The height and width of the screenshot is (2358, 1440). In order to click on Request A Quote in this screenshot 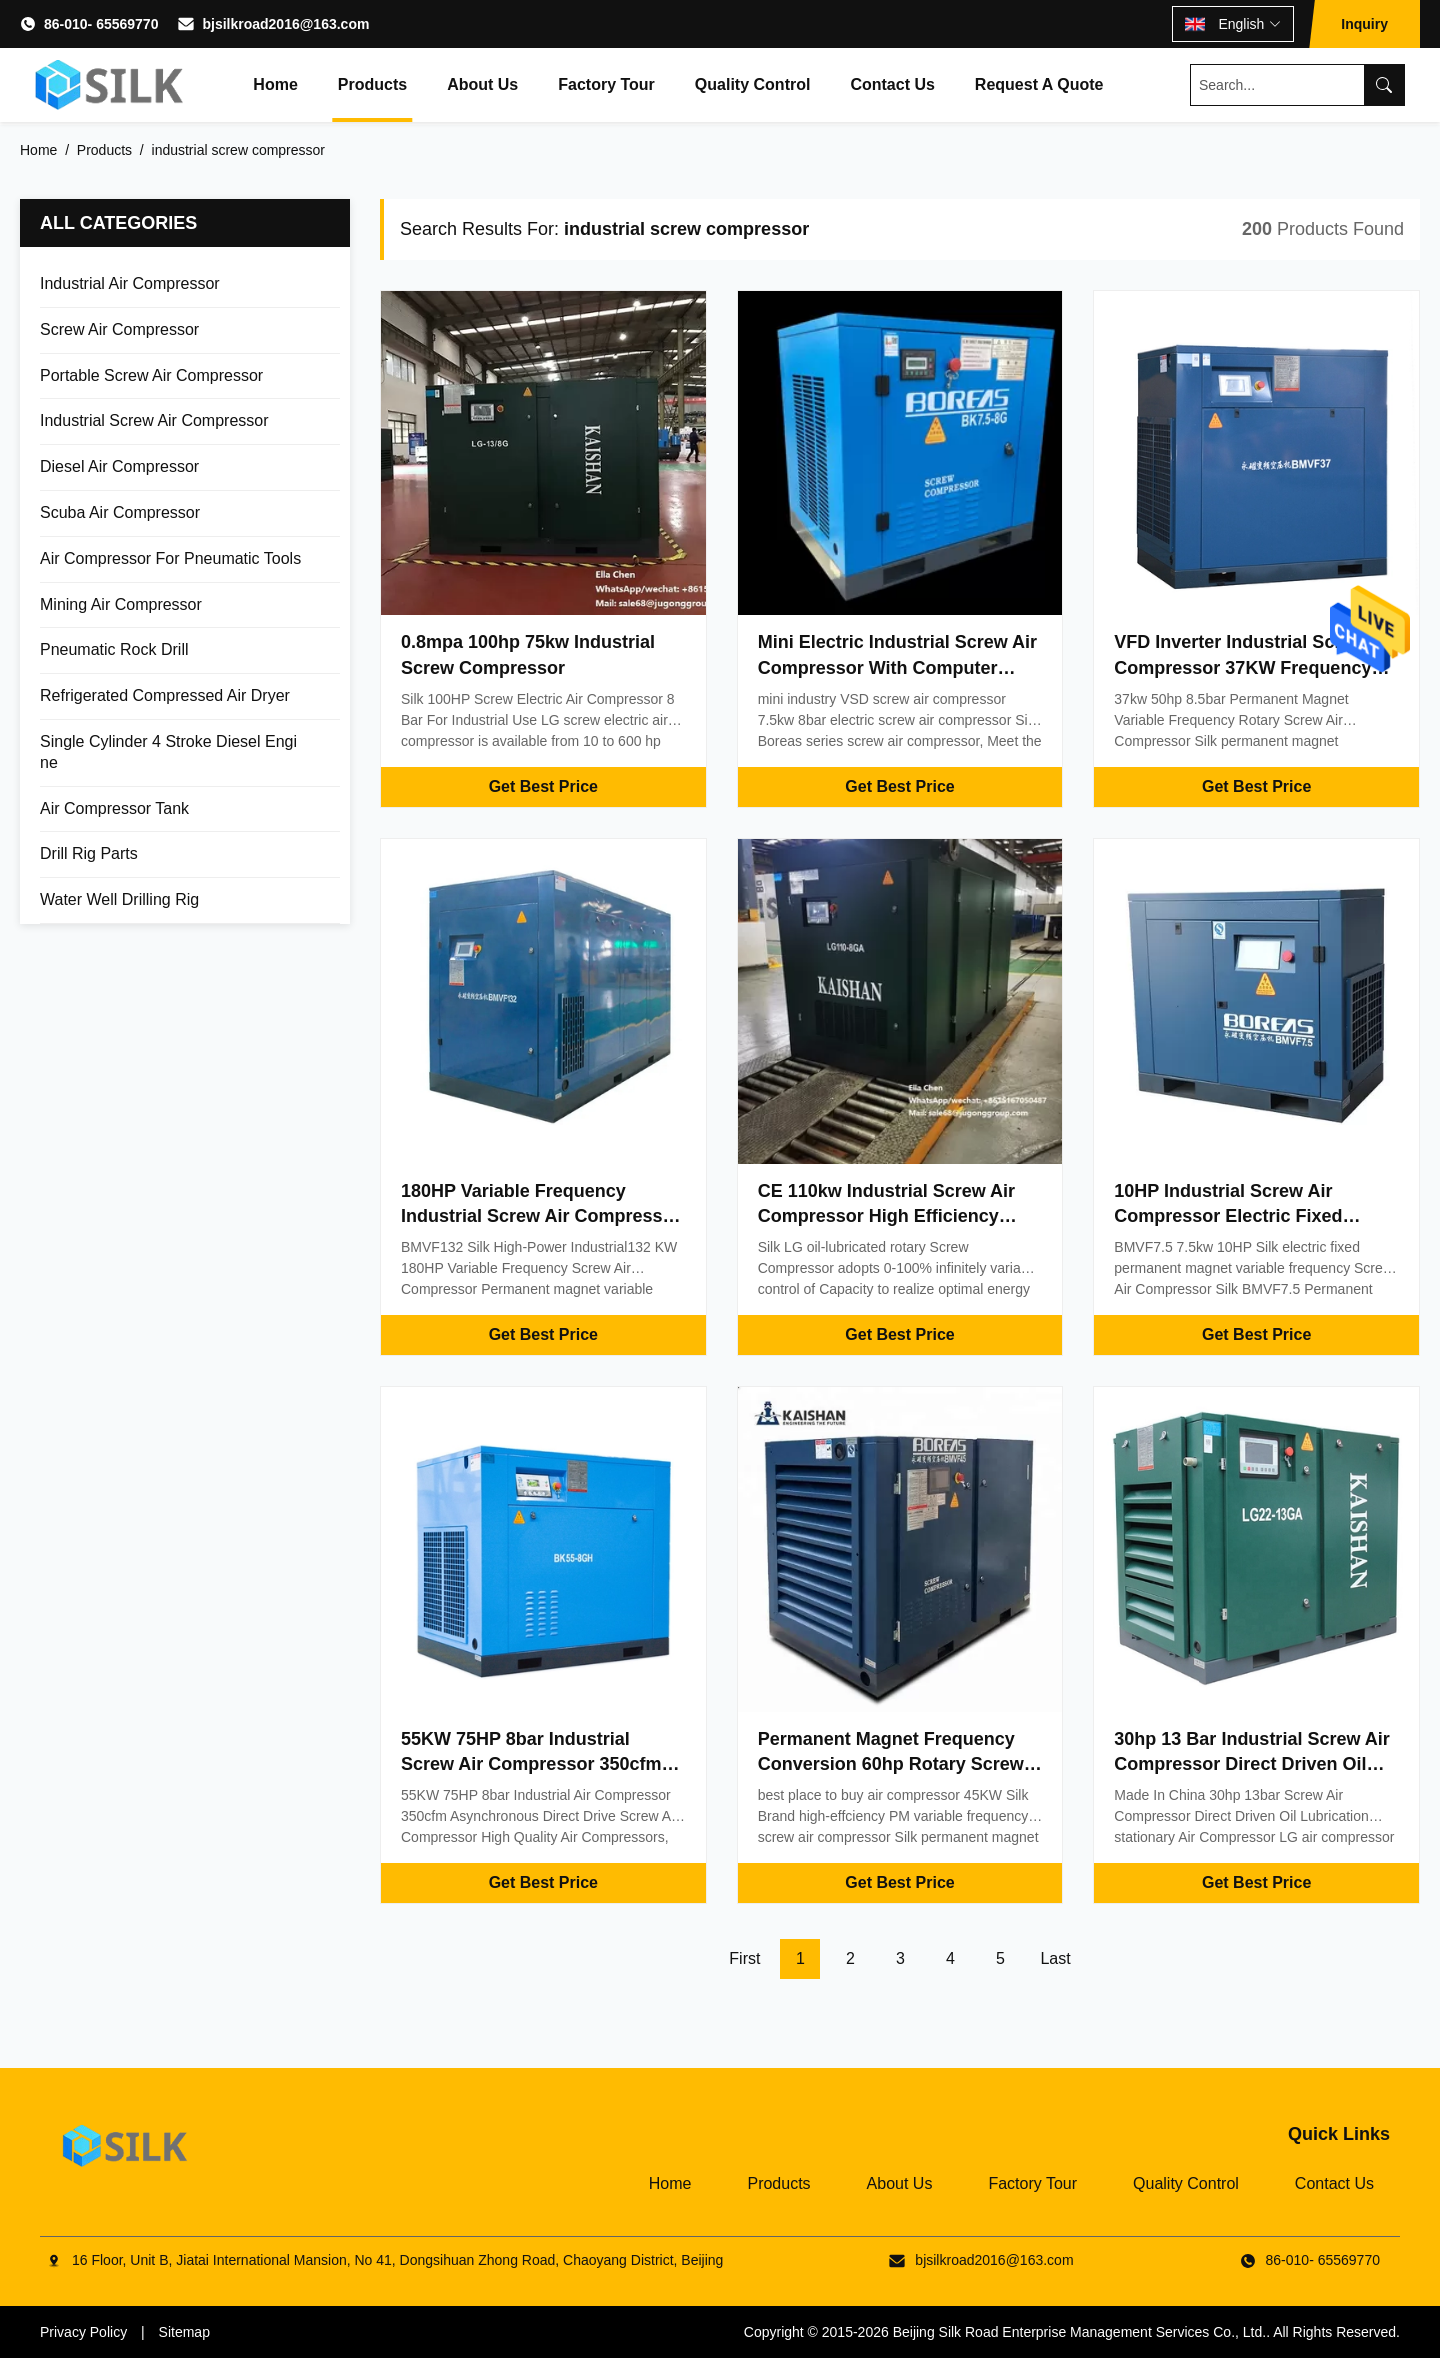, I will do `click(1039, 84)`.